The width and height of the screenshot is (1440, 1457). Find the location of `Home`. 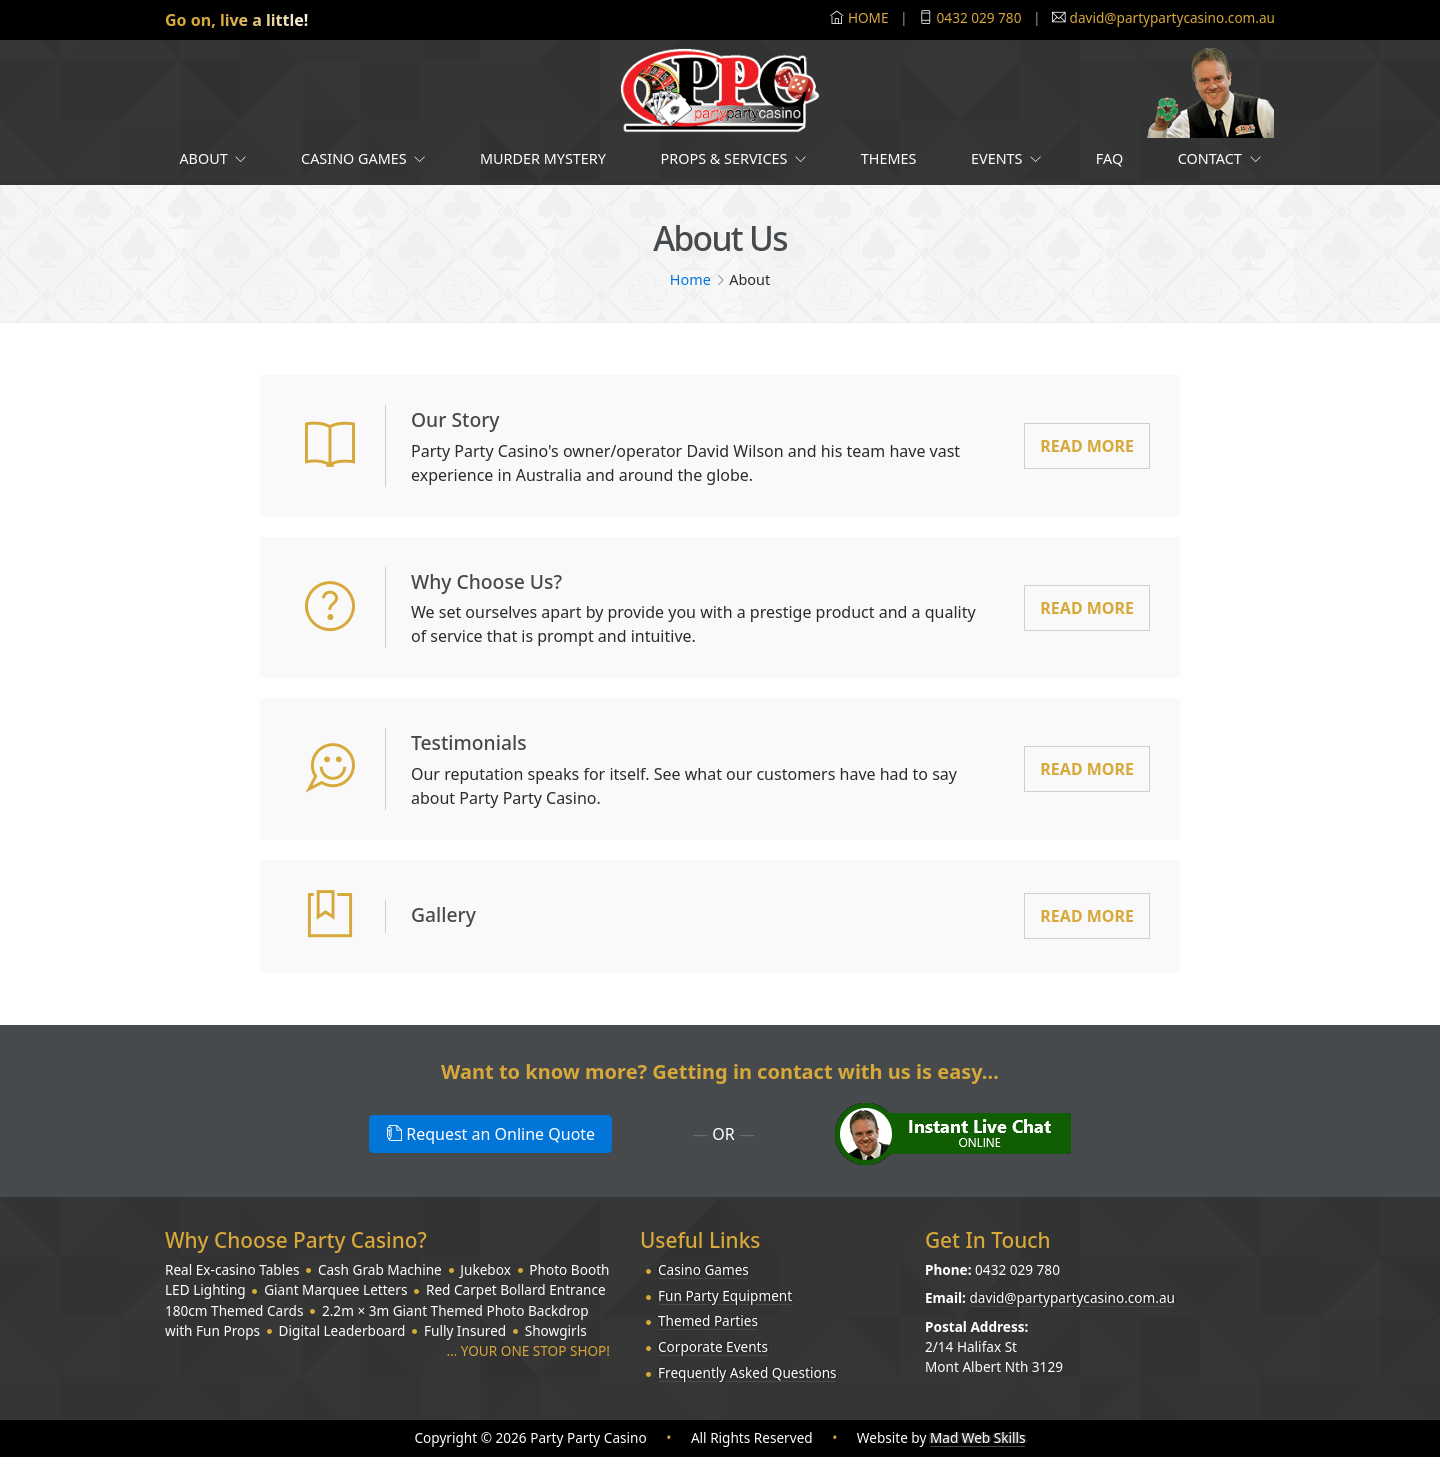

Home is located at coordinates (690, 279).